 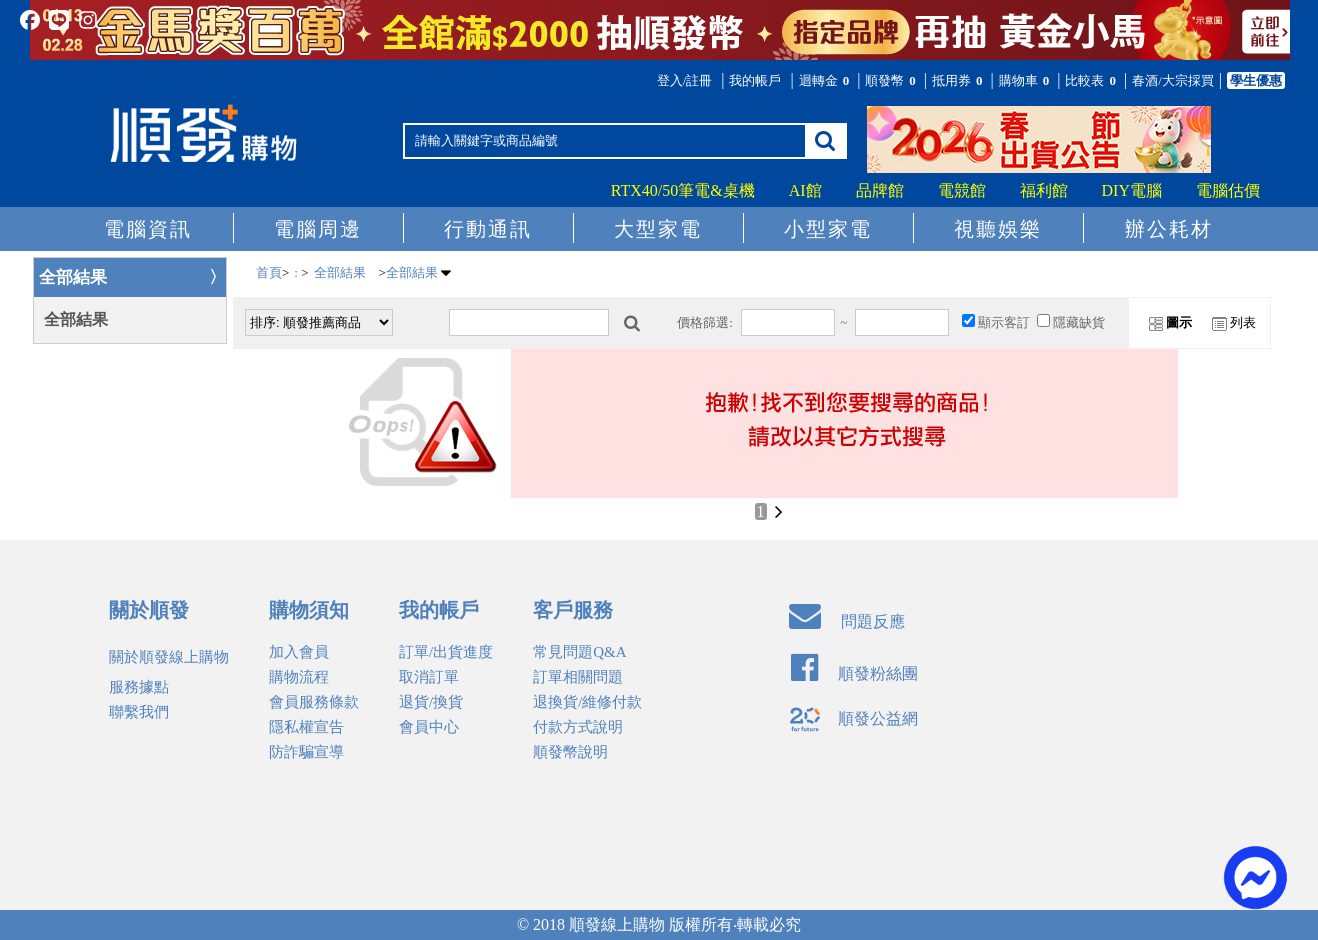 I want to click on AI館, so click(x=805, y=190).